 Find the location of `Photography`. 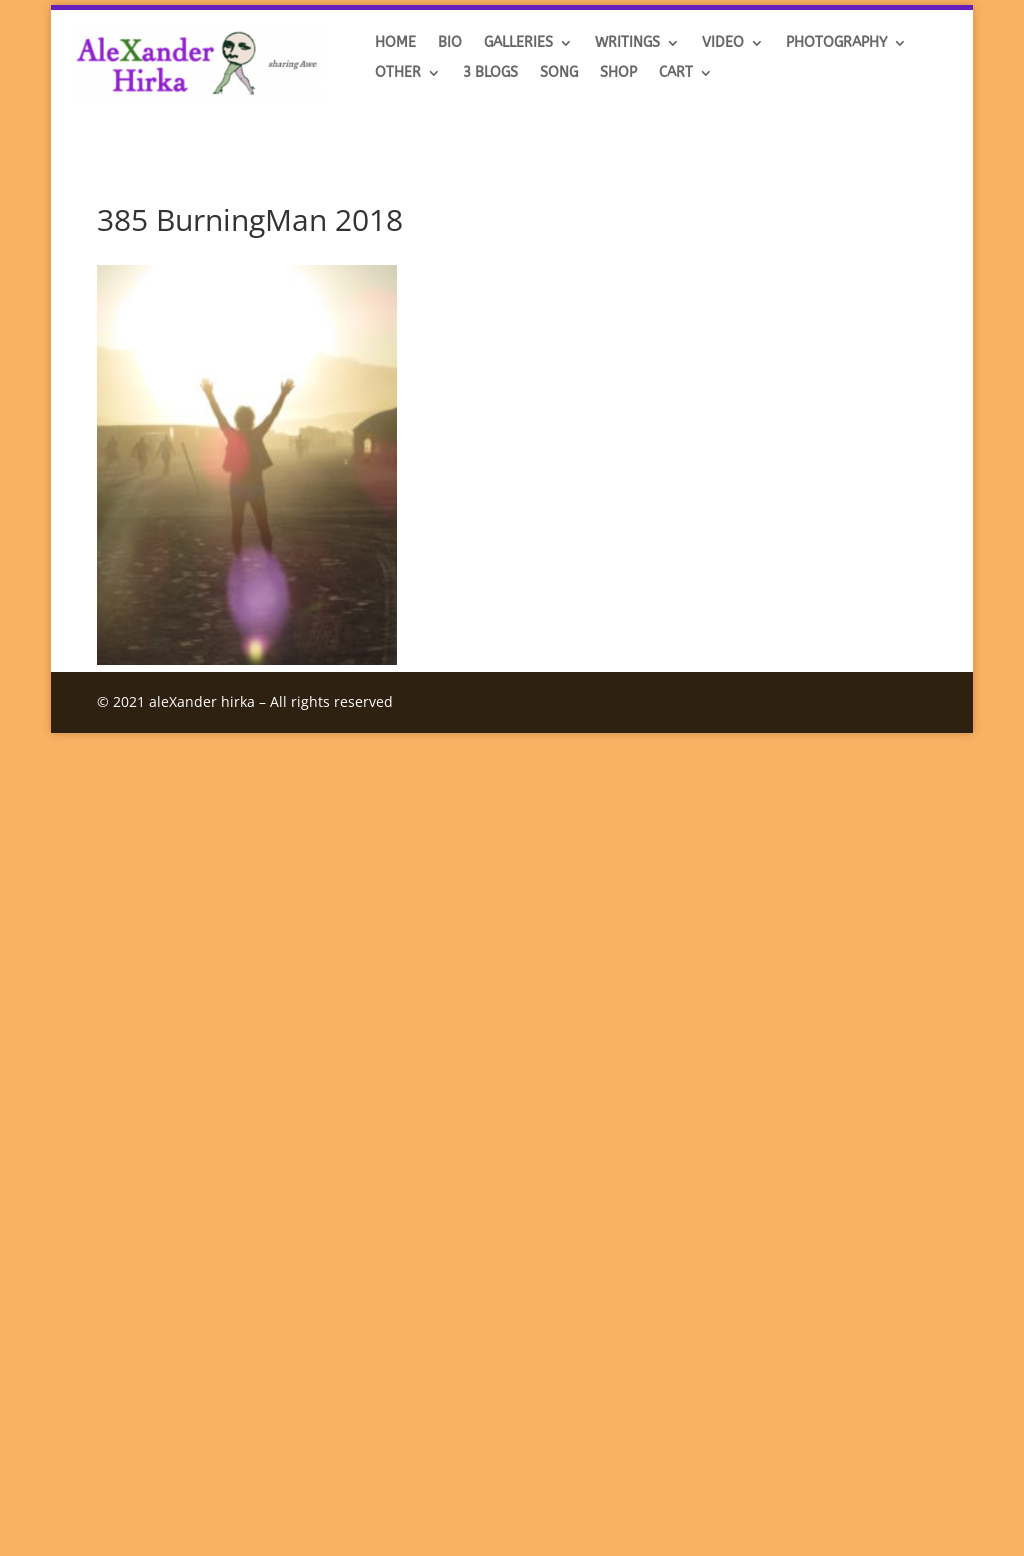

Photography is located at coordinates (836, 43).